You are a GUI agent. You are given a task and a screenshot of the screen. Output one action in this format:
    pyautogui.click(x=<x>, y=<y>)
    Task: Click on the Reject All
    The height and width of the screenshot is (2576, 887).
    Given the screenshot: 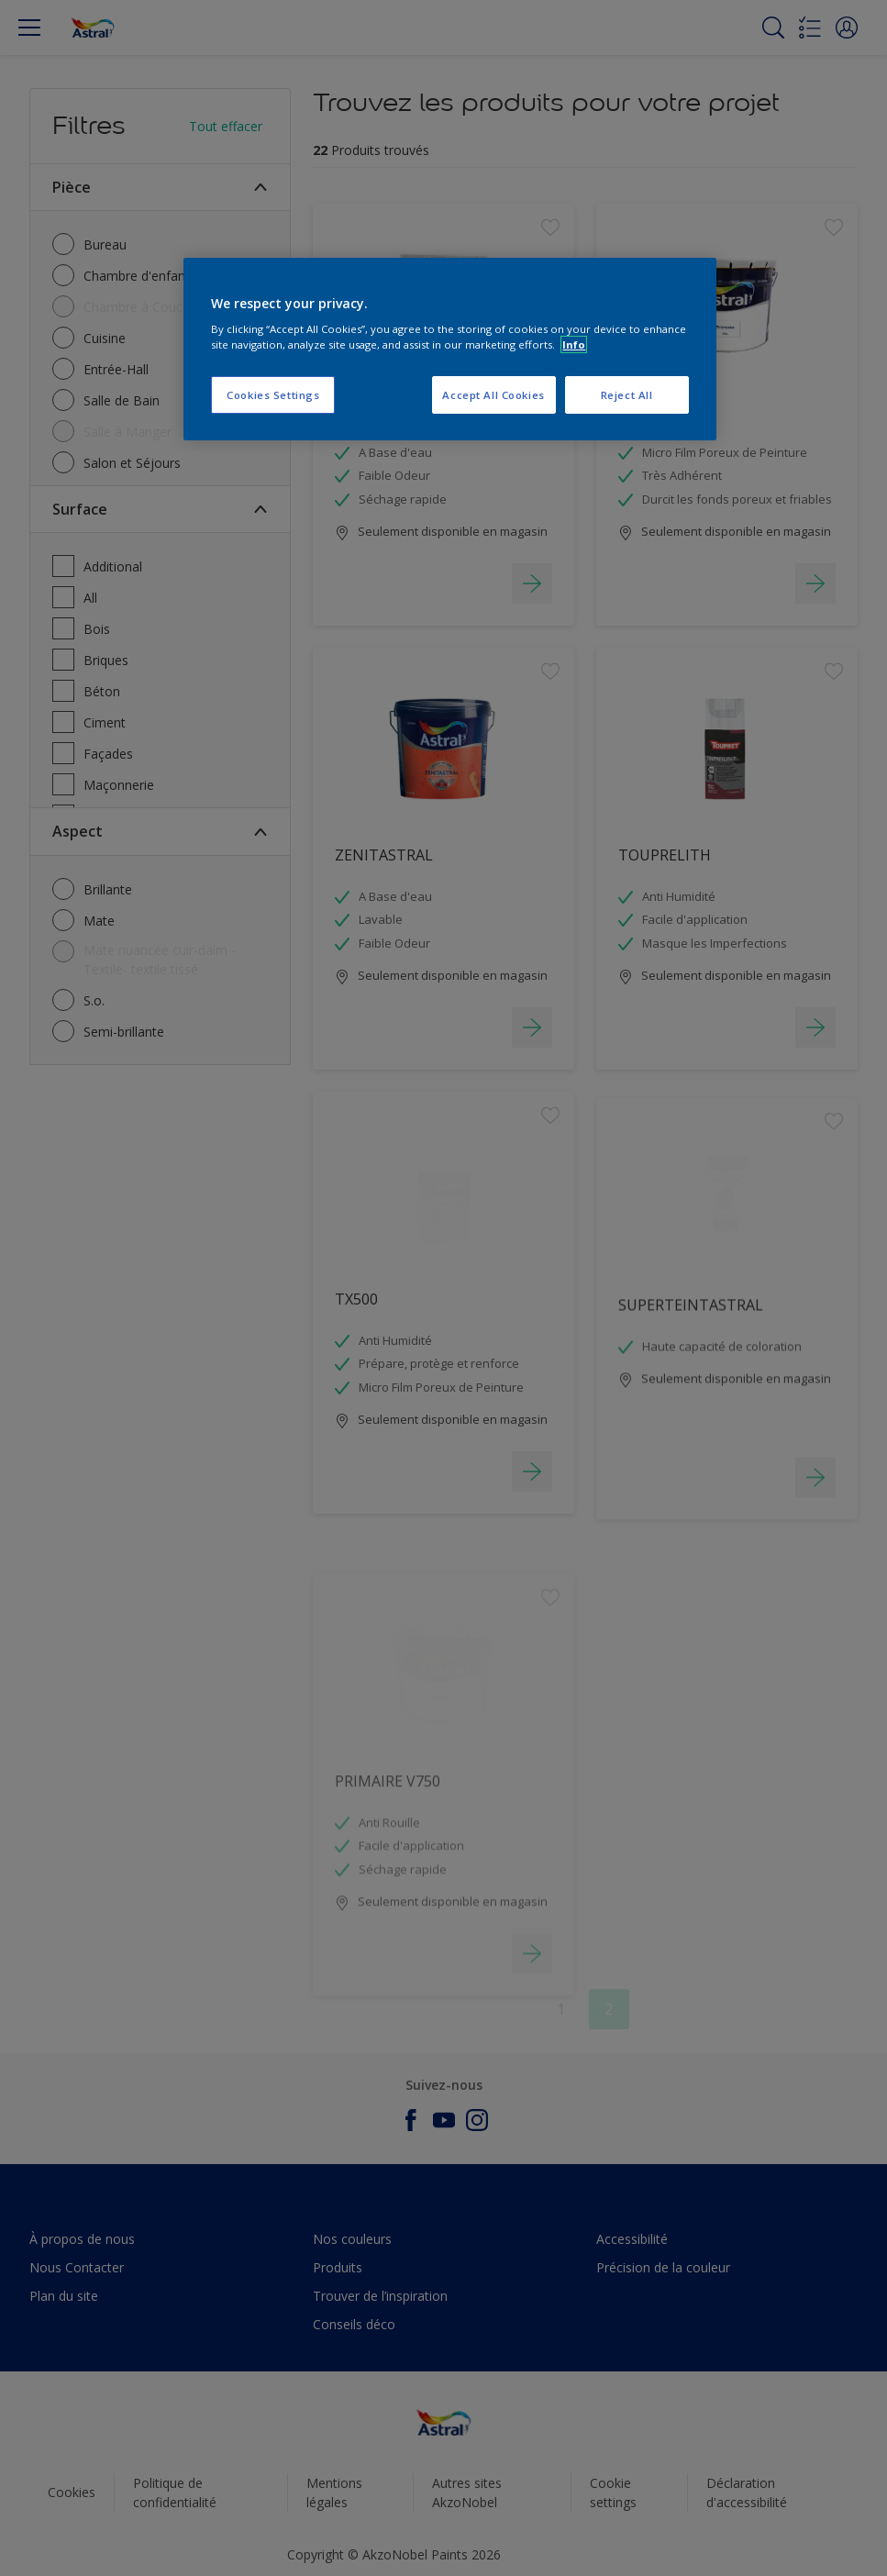 What is the action you would take?
    pyautogui.click(x=627, y=395)
    